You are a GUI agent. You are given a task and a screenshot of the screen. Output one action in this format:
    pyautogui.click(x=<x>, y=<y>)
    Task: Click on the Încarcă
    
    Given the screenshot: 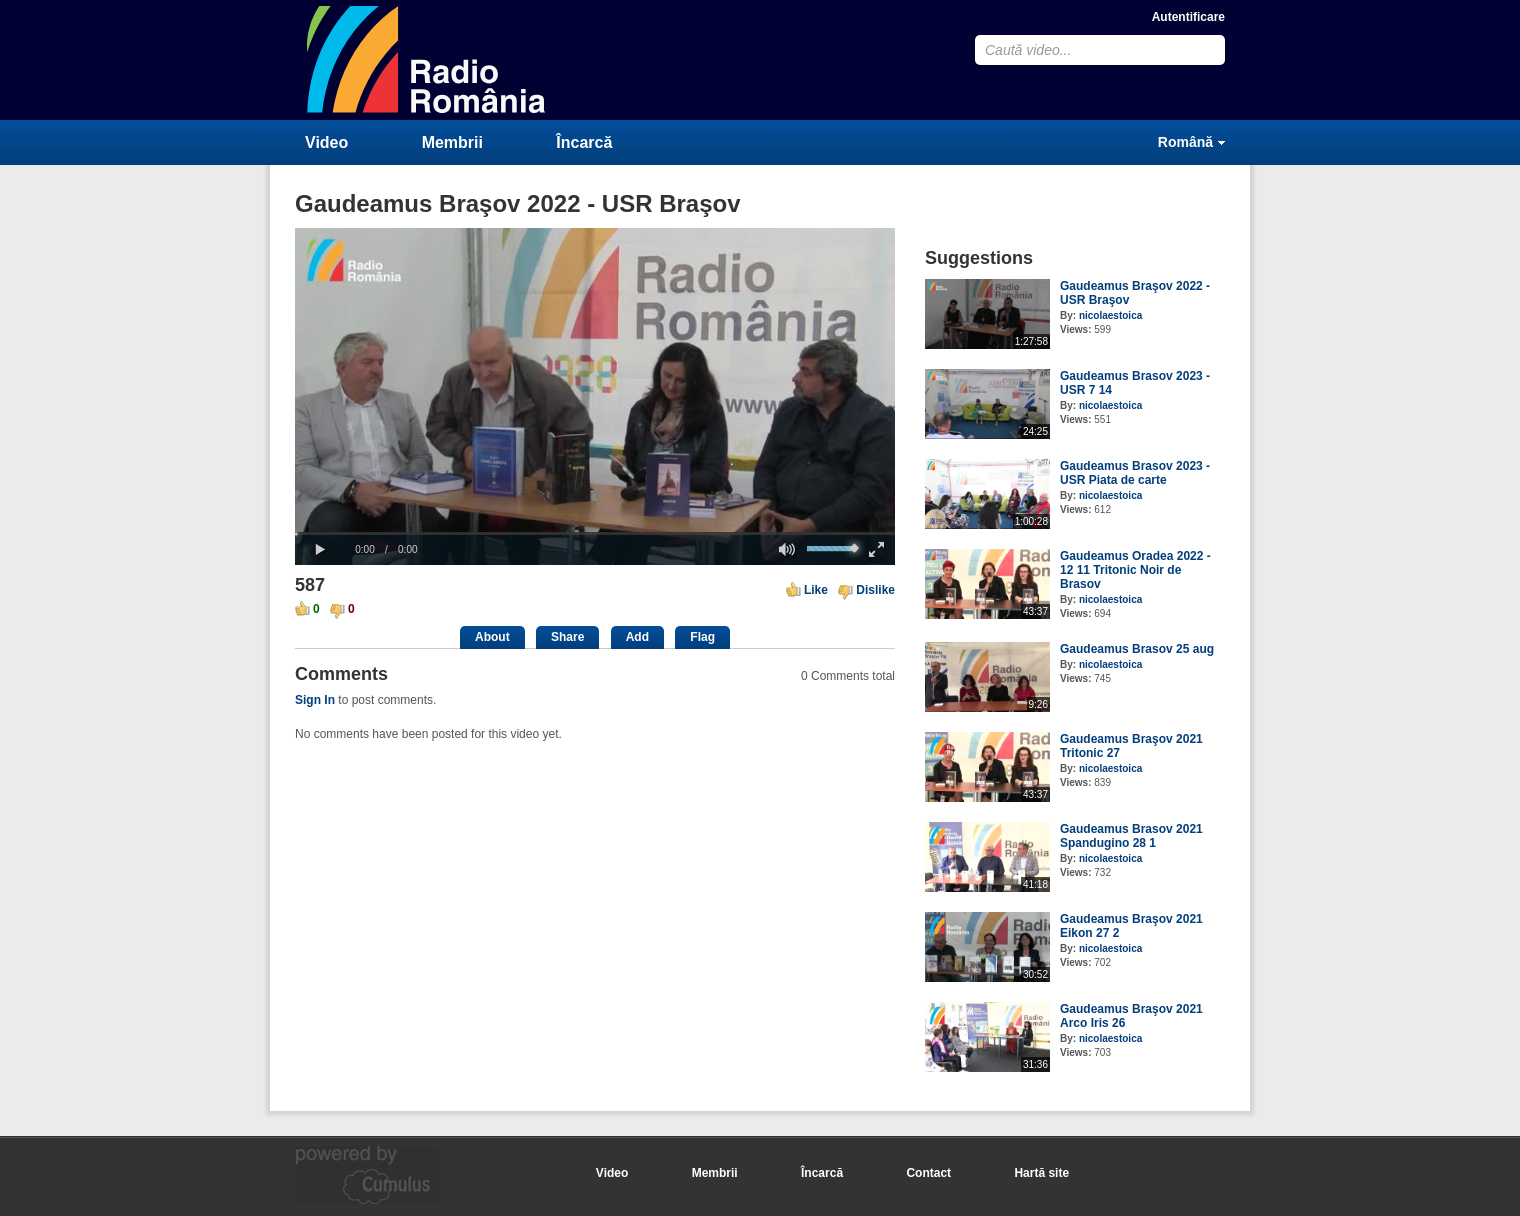 What is the action you would take?
    pyautogui.click(x=584, y=142)
    